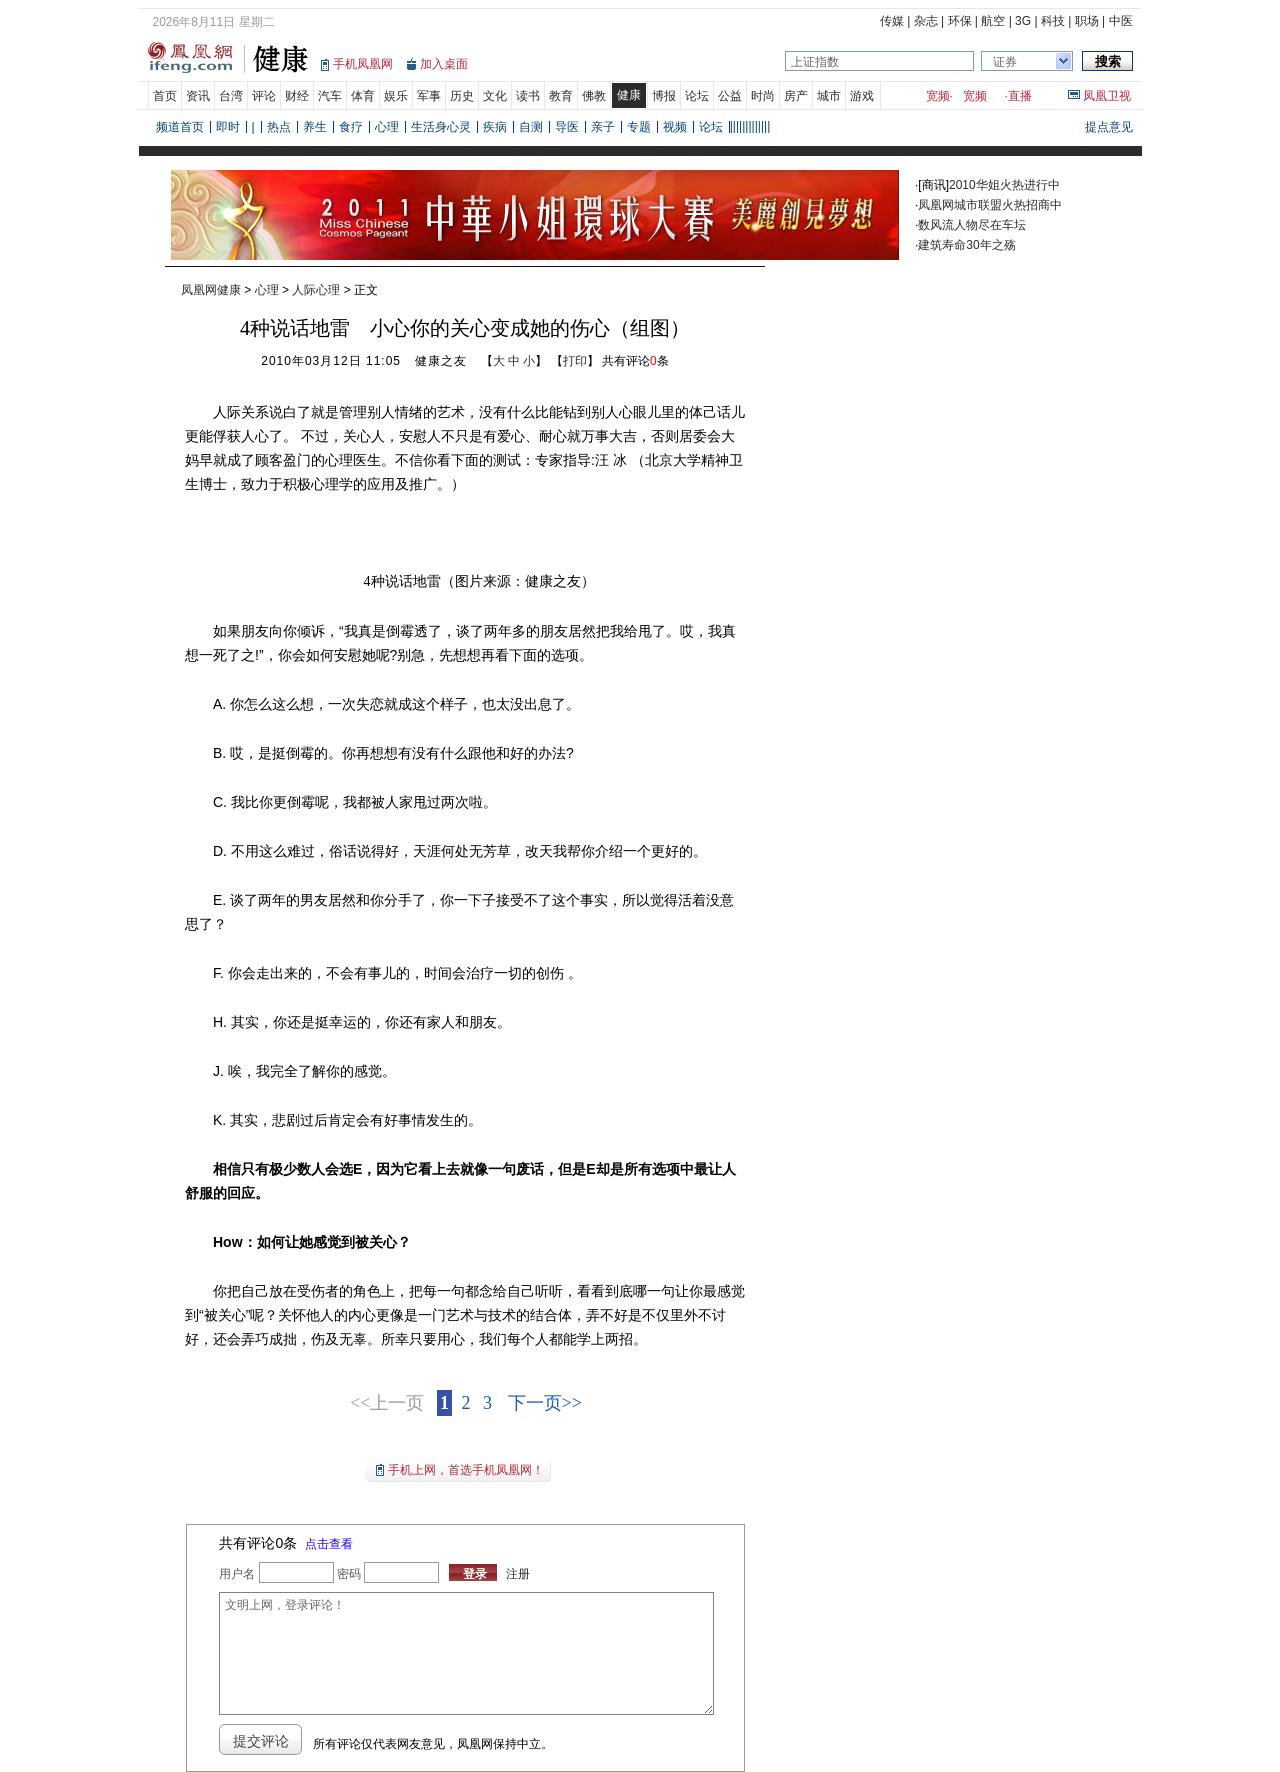 The height and width of the screenshot is (1772, 1280). What do you see at coordinates (829, 96) in the screenshot?
I see `城市` at bounding box center [829, 96].